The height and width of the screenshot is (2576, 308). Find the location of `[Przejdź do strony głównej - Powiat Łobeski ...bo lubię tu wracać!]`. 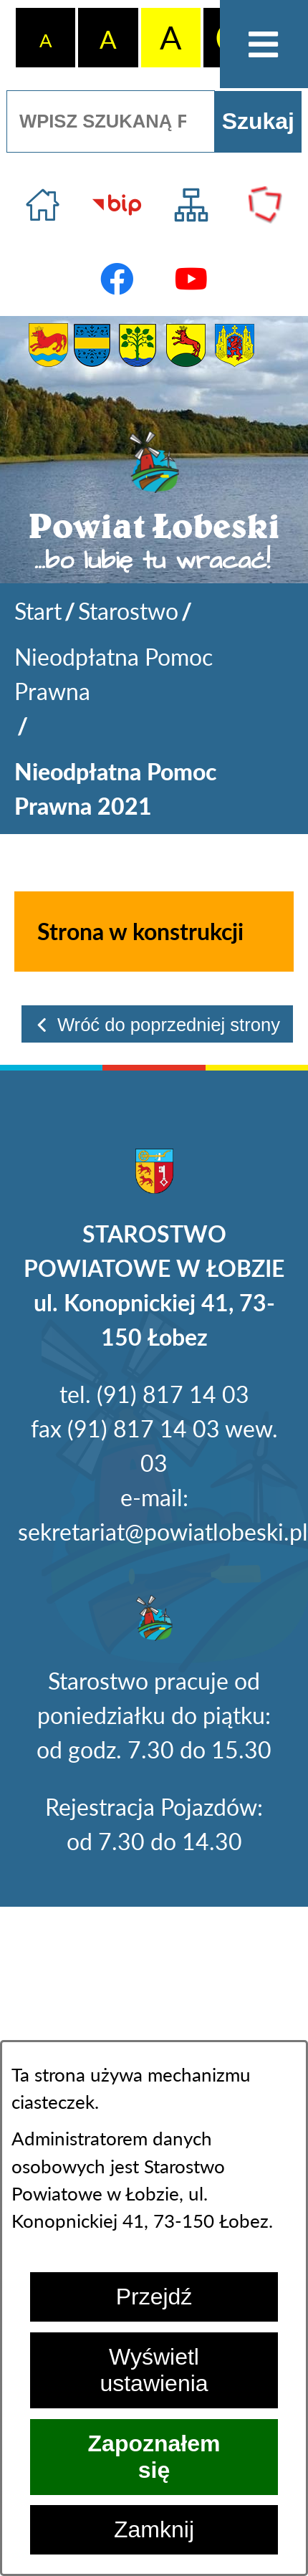

[Przejdź do strony głównej - Powiat Łobeski ...bo lubię tu wracać!] is located at coordinates (154, 503).